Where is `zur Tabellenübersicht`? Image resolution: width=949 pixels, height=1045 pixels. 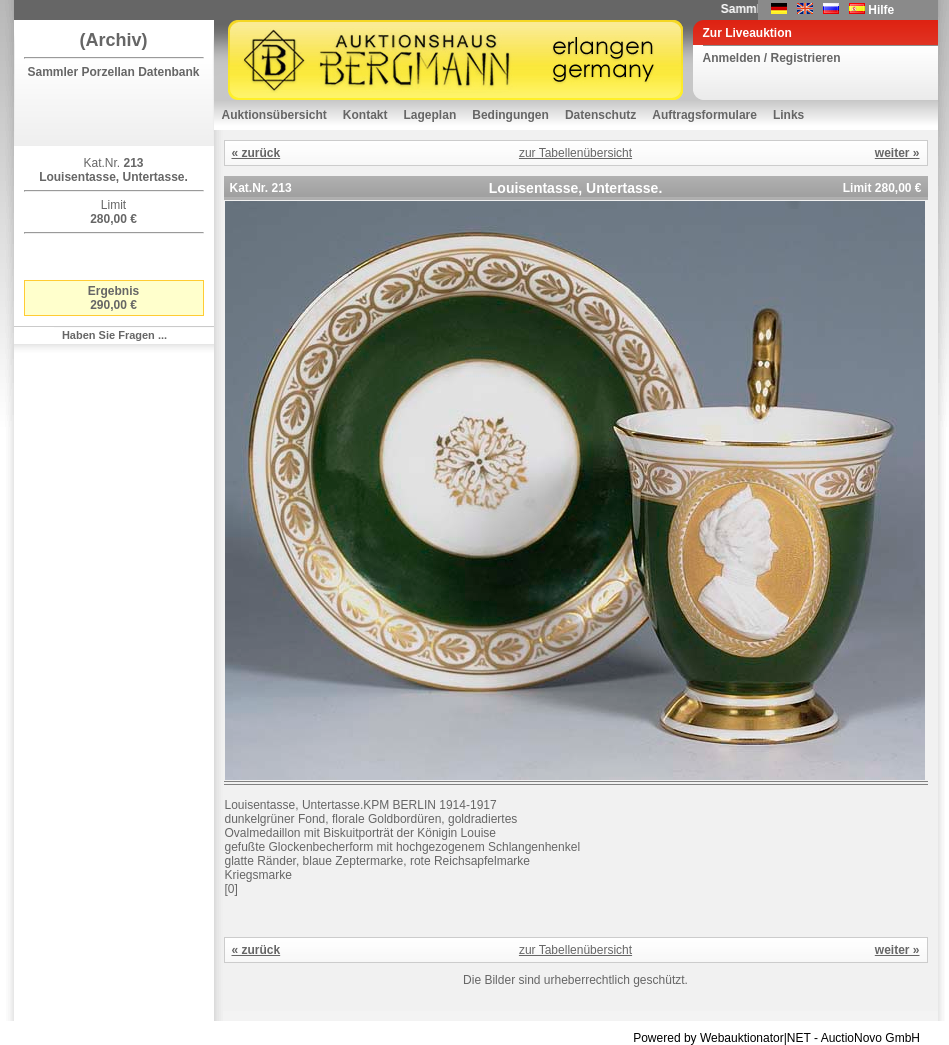 zur Tabellenübersicht is located at coordinates (575, 153).